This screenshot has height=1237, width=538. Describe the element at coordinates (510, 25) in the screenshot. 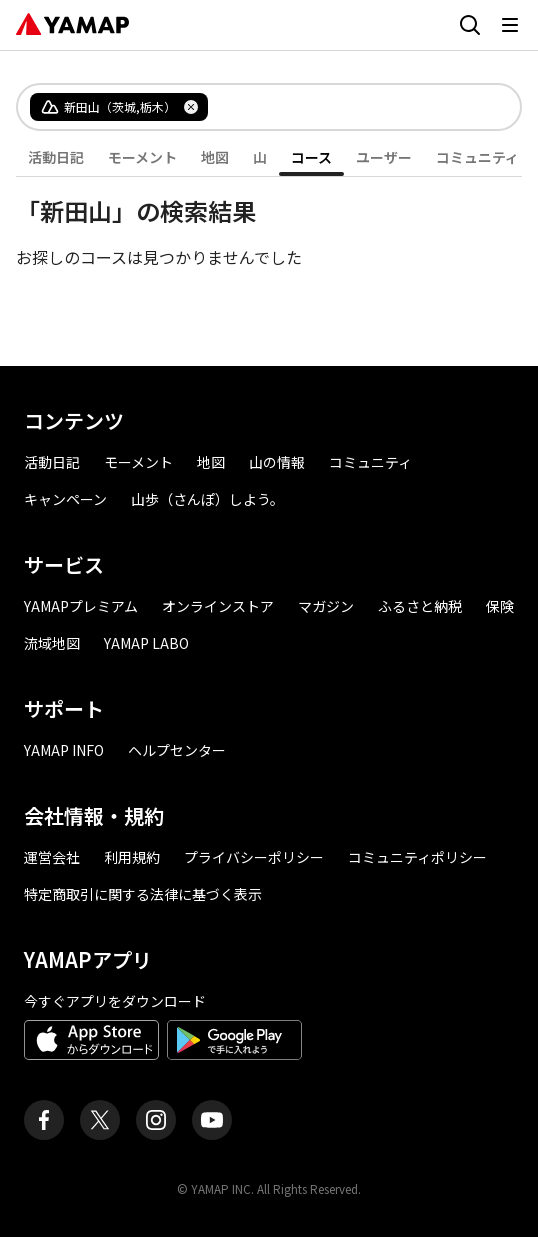

I see `[メニューを開く]` at that location.